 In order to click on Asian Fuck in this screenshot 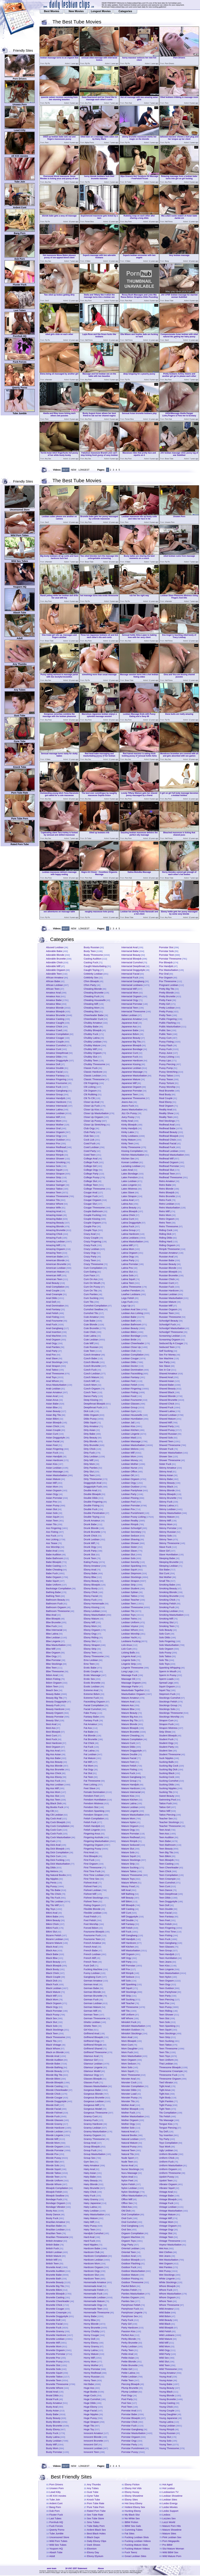, I will do `click(52, 1452)`.